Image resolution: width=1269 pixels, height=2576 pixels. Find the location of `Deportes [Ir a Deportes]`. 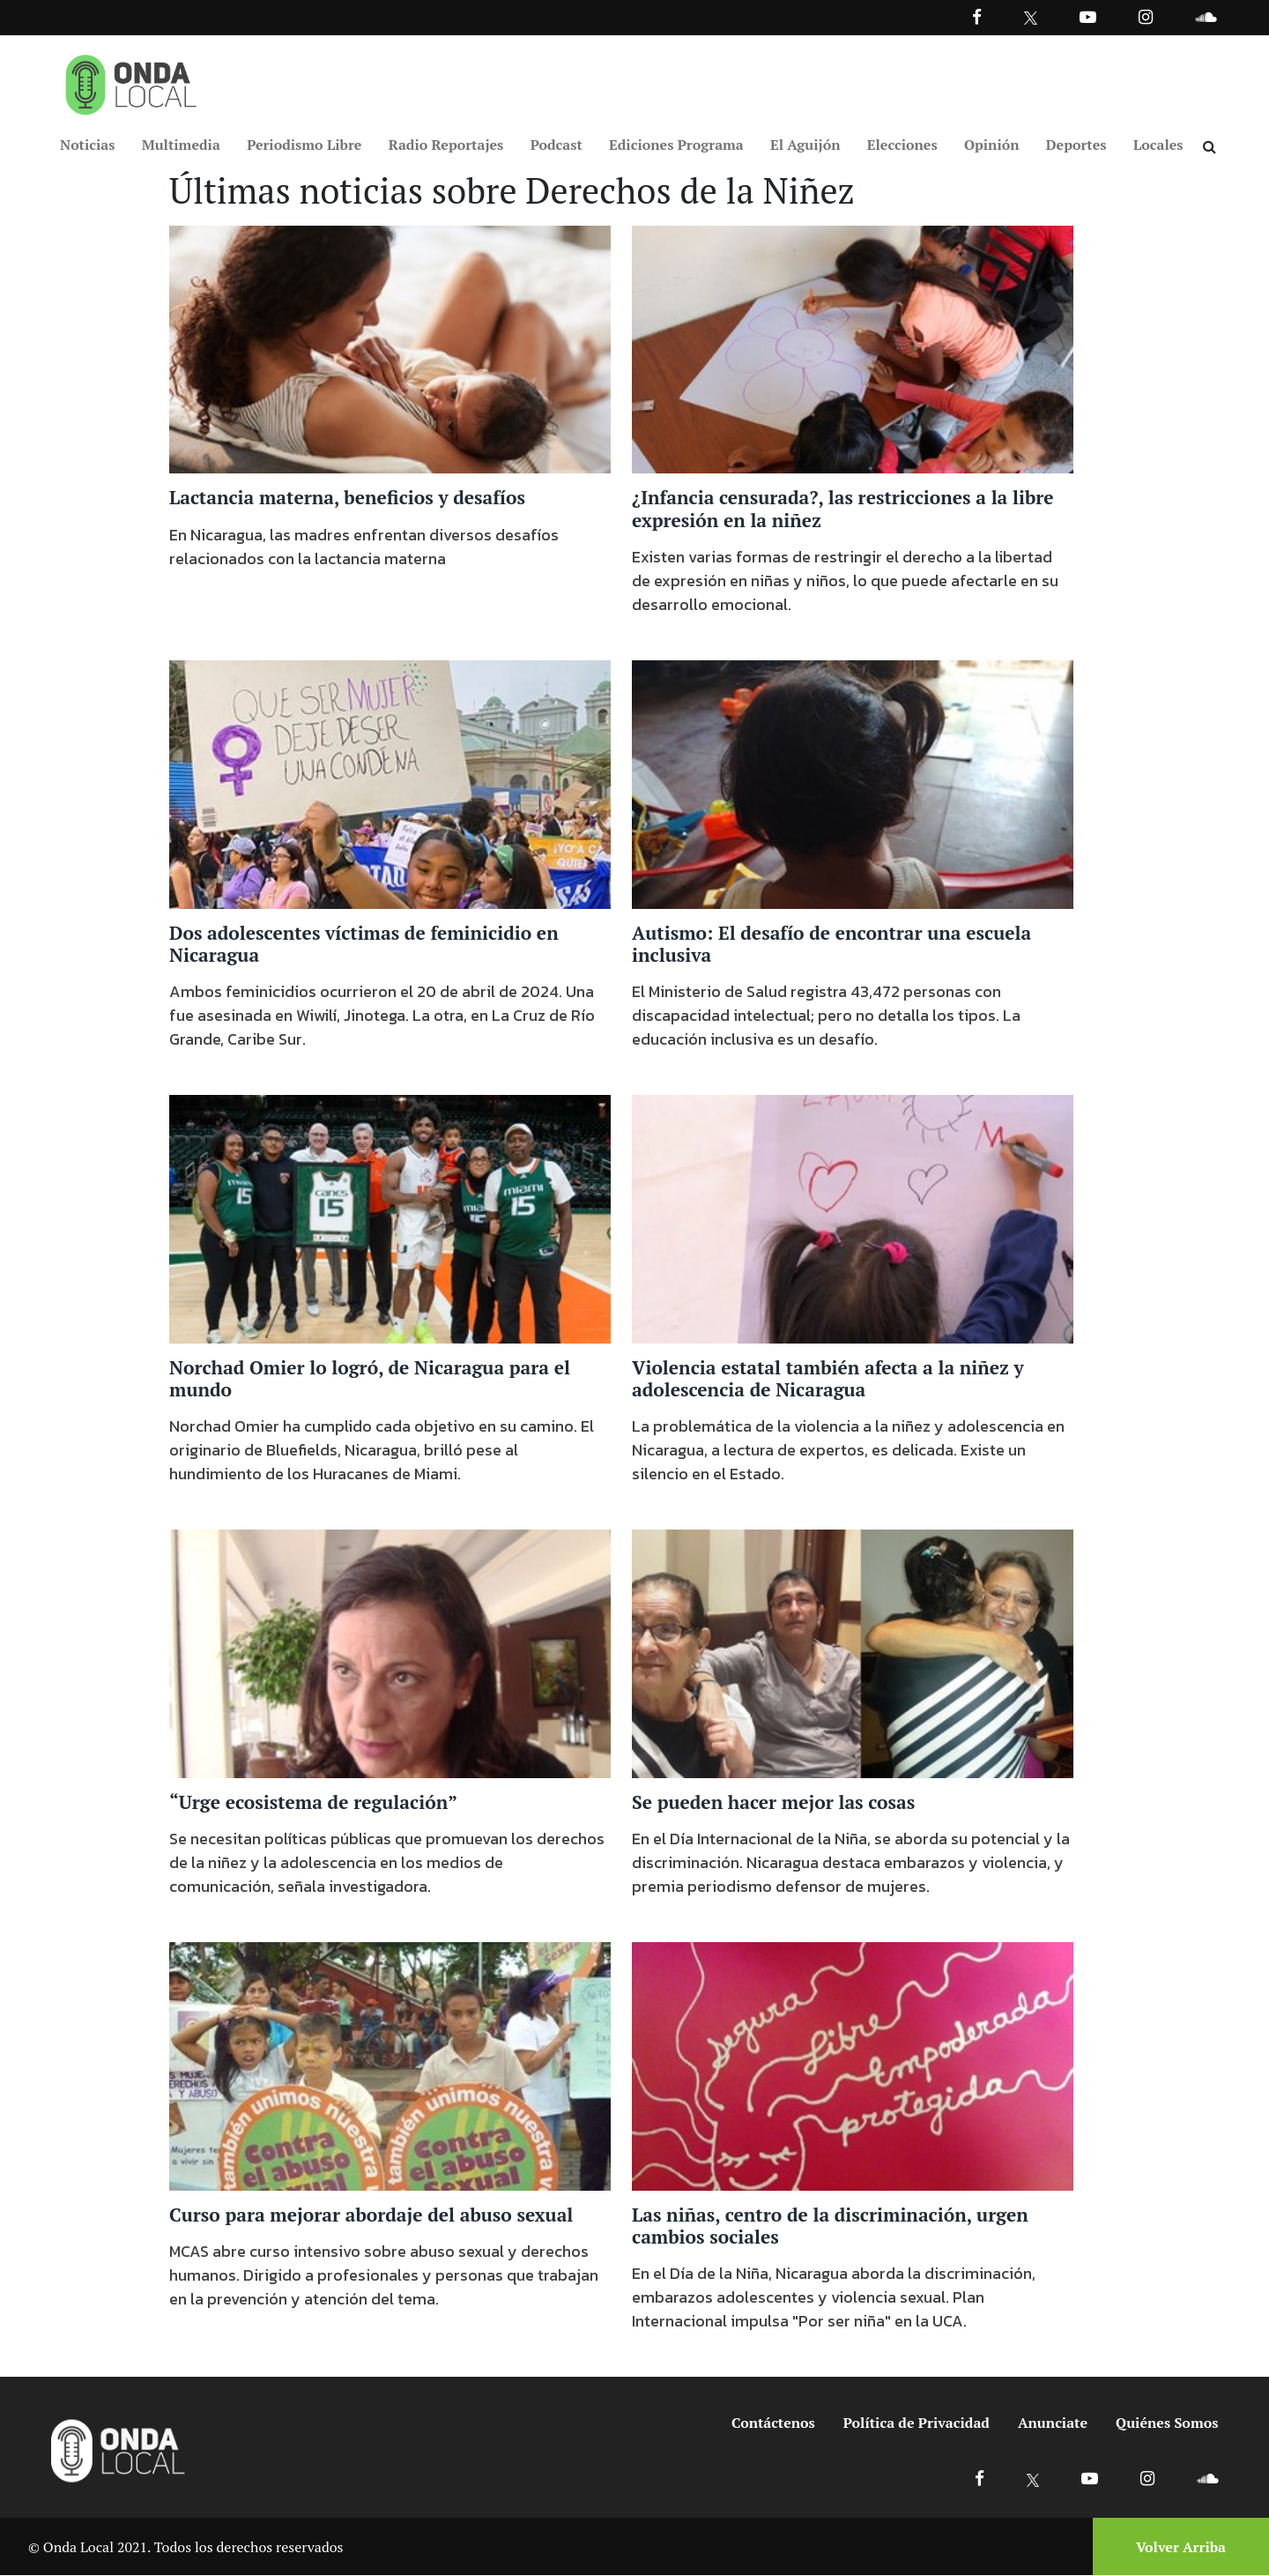

Deportes [Ir a Deportes] is located at coordinates (1076, 144).